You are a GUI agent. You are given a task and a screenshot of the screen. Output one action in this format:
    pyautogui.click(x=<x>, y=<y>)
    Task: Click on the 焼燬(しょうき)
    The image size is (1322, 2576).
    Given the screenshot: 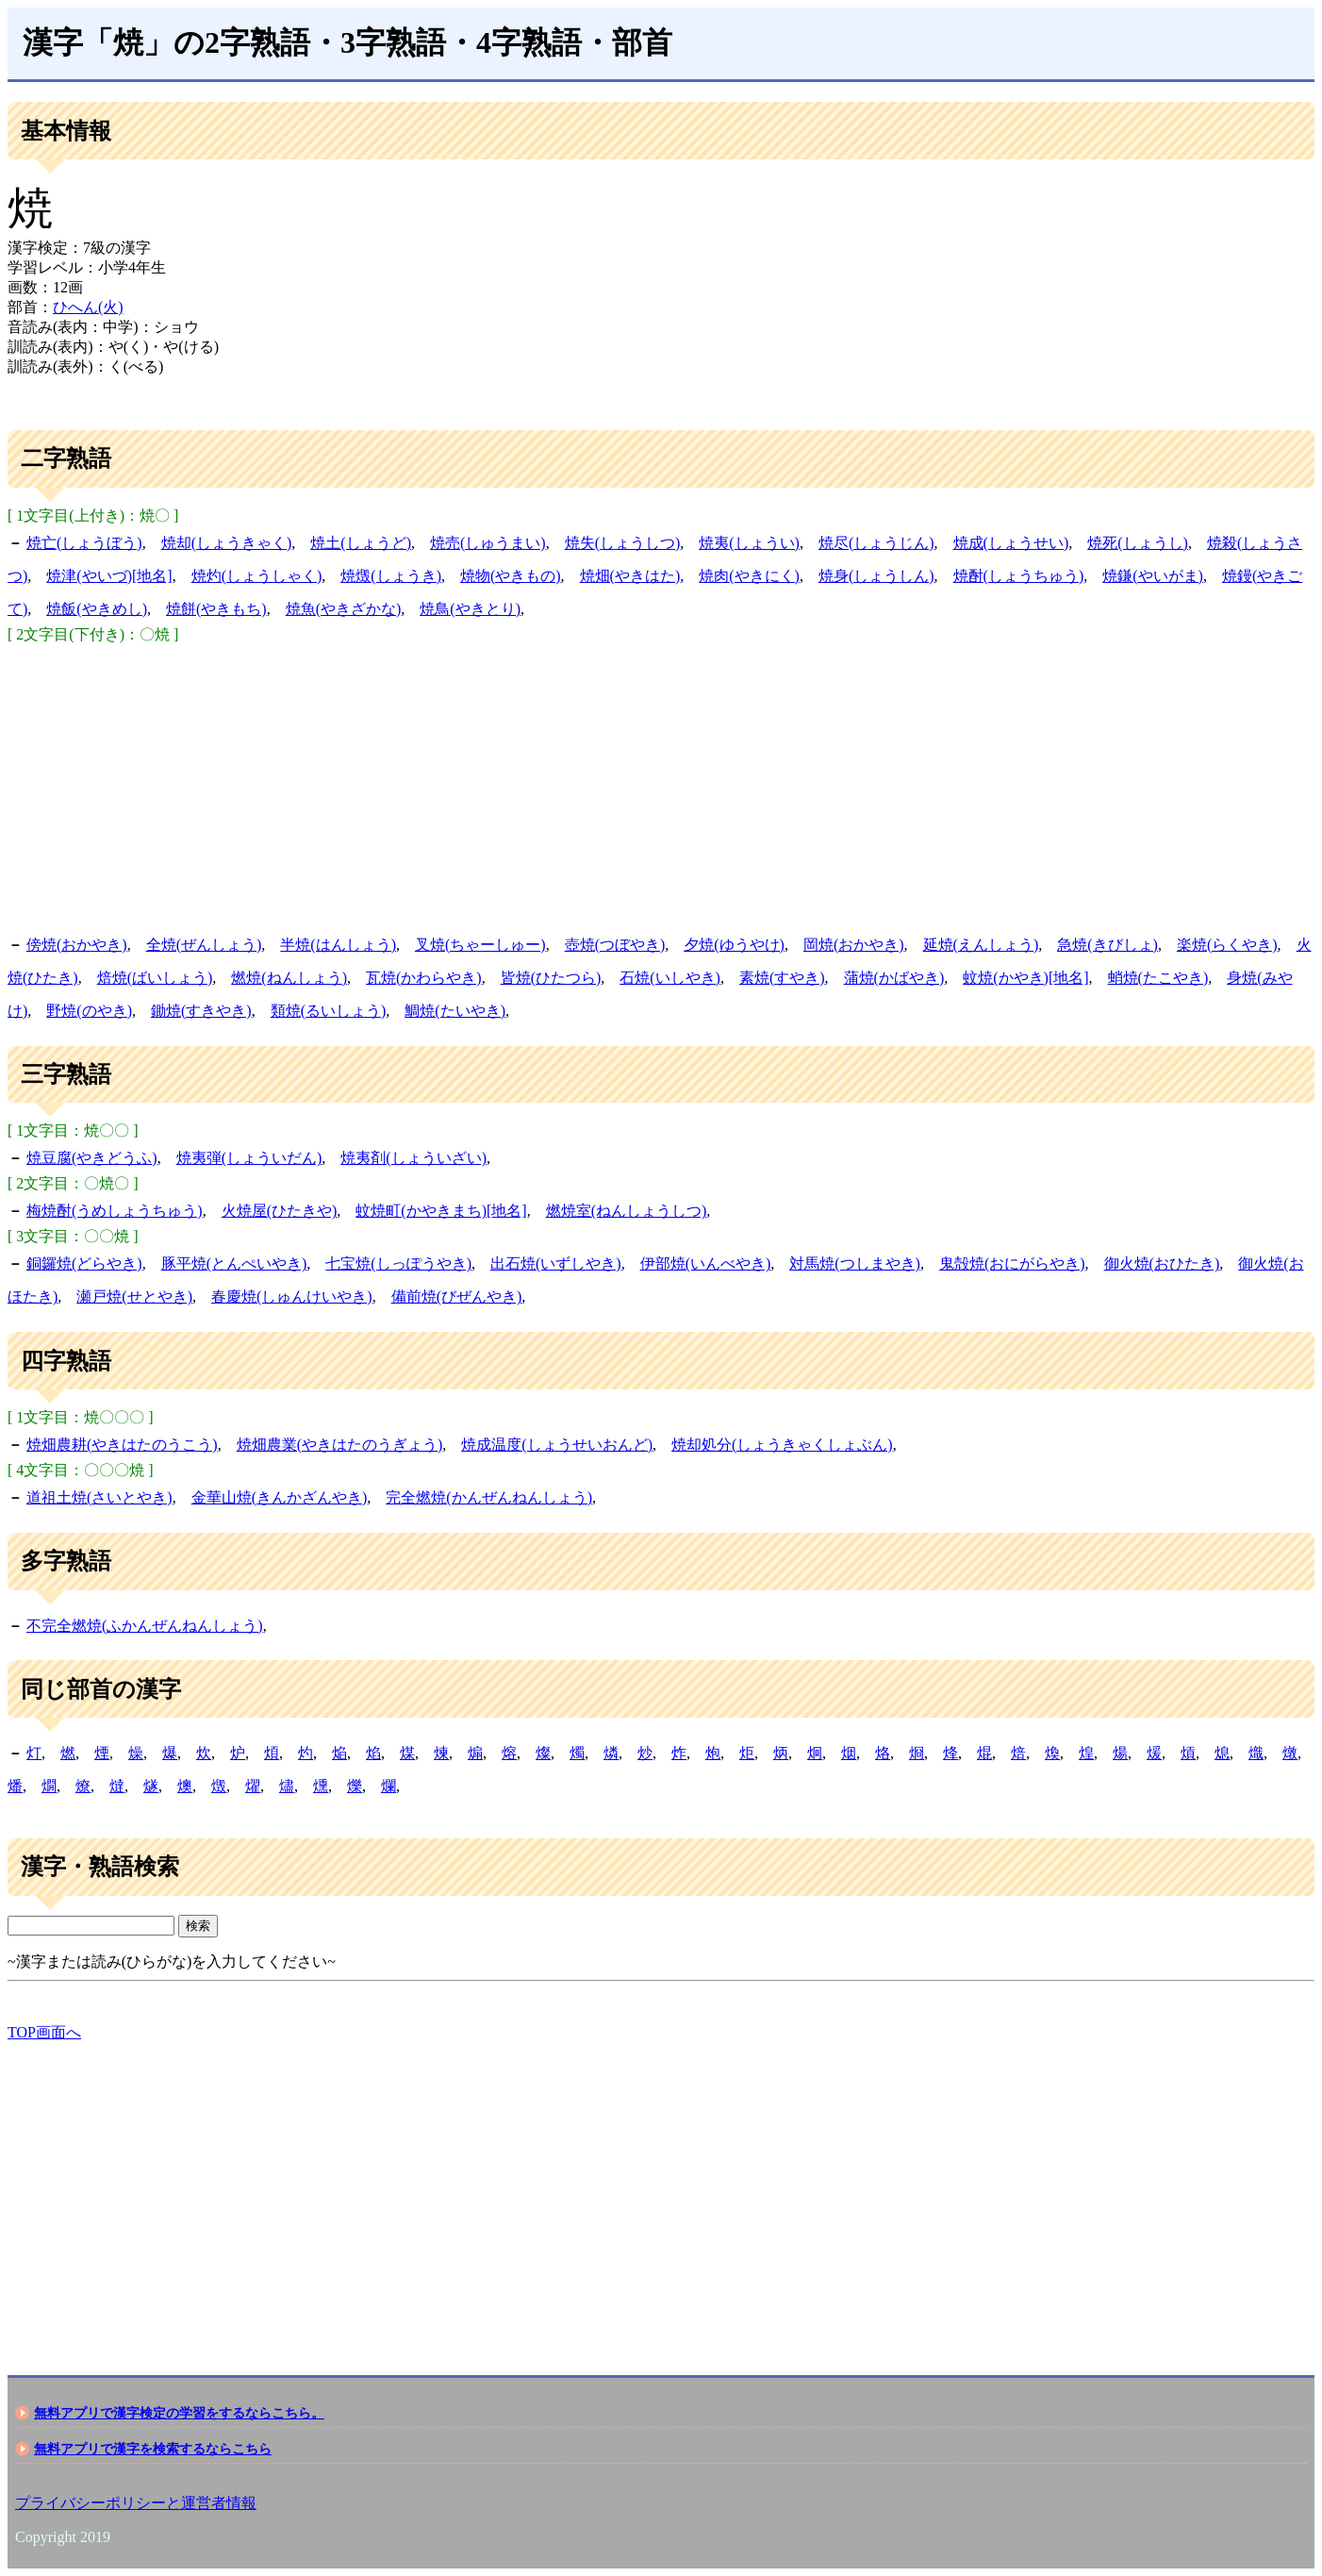 What is the action you would take?
    pyautogui.click(x=390, y=576)
    